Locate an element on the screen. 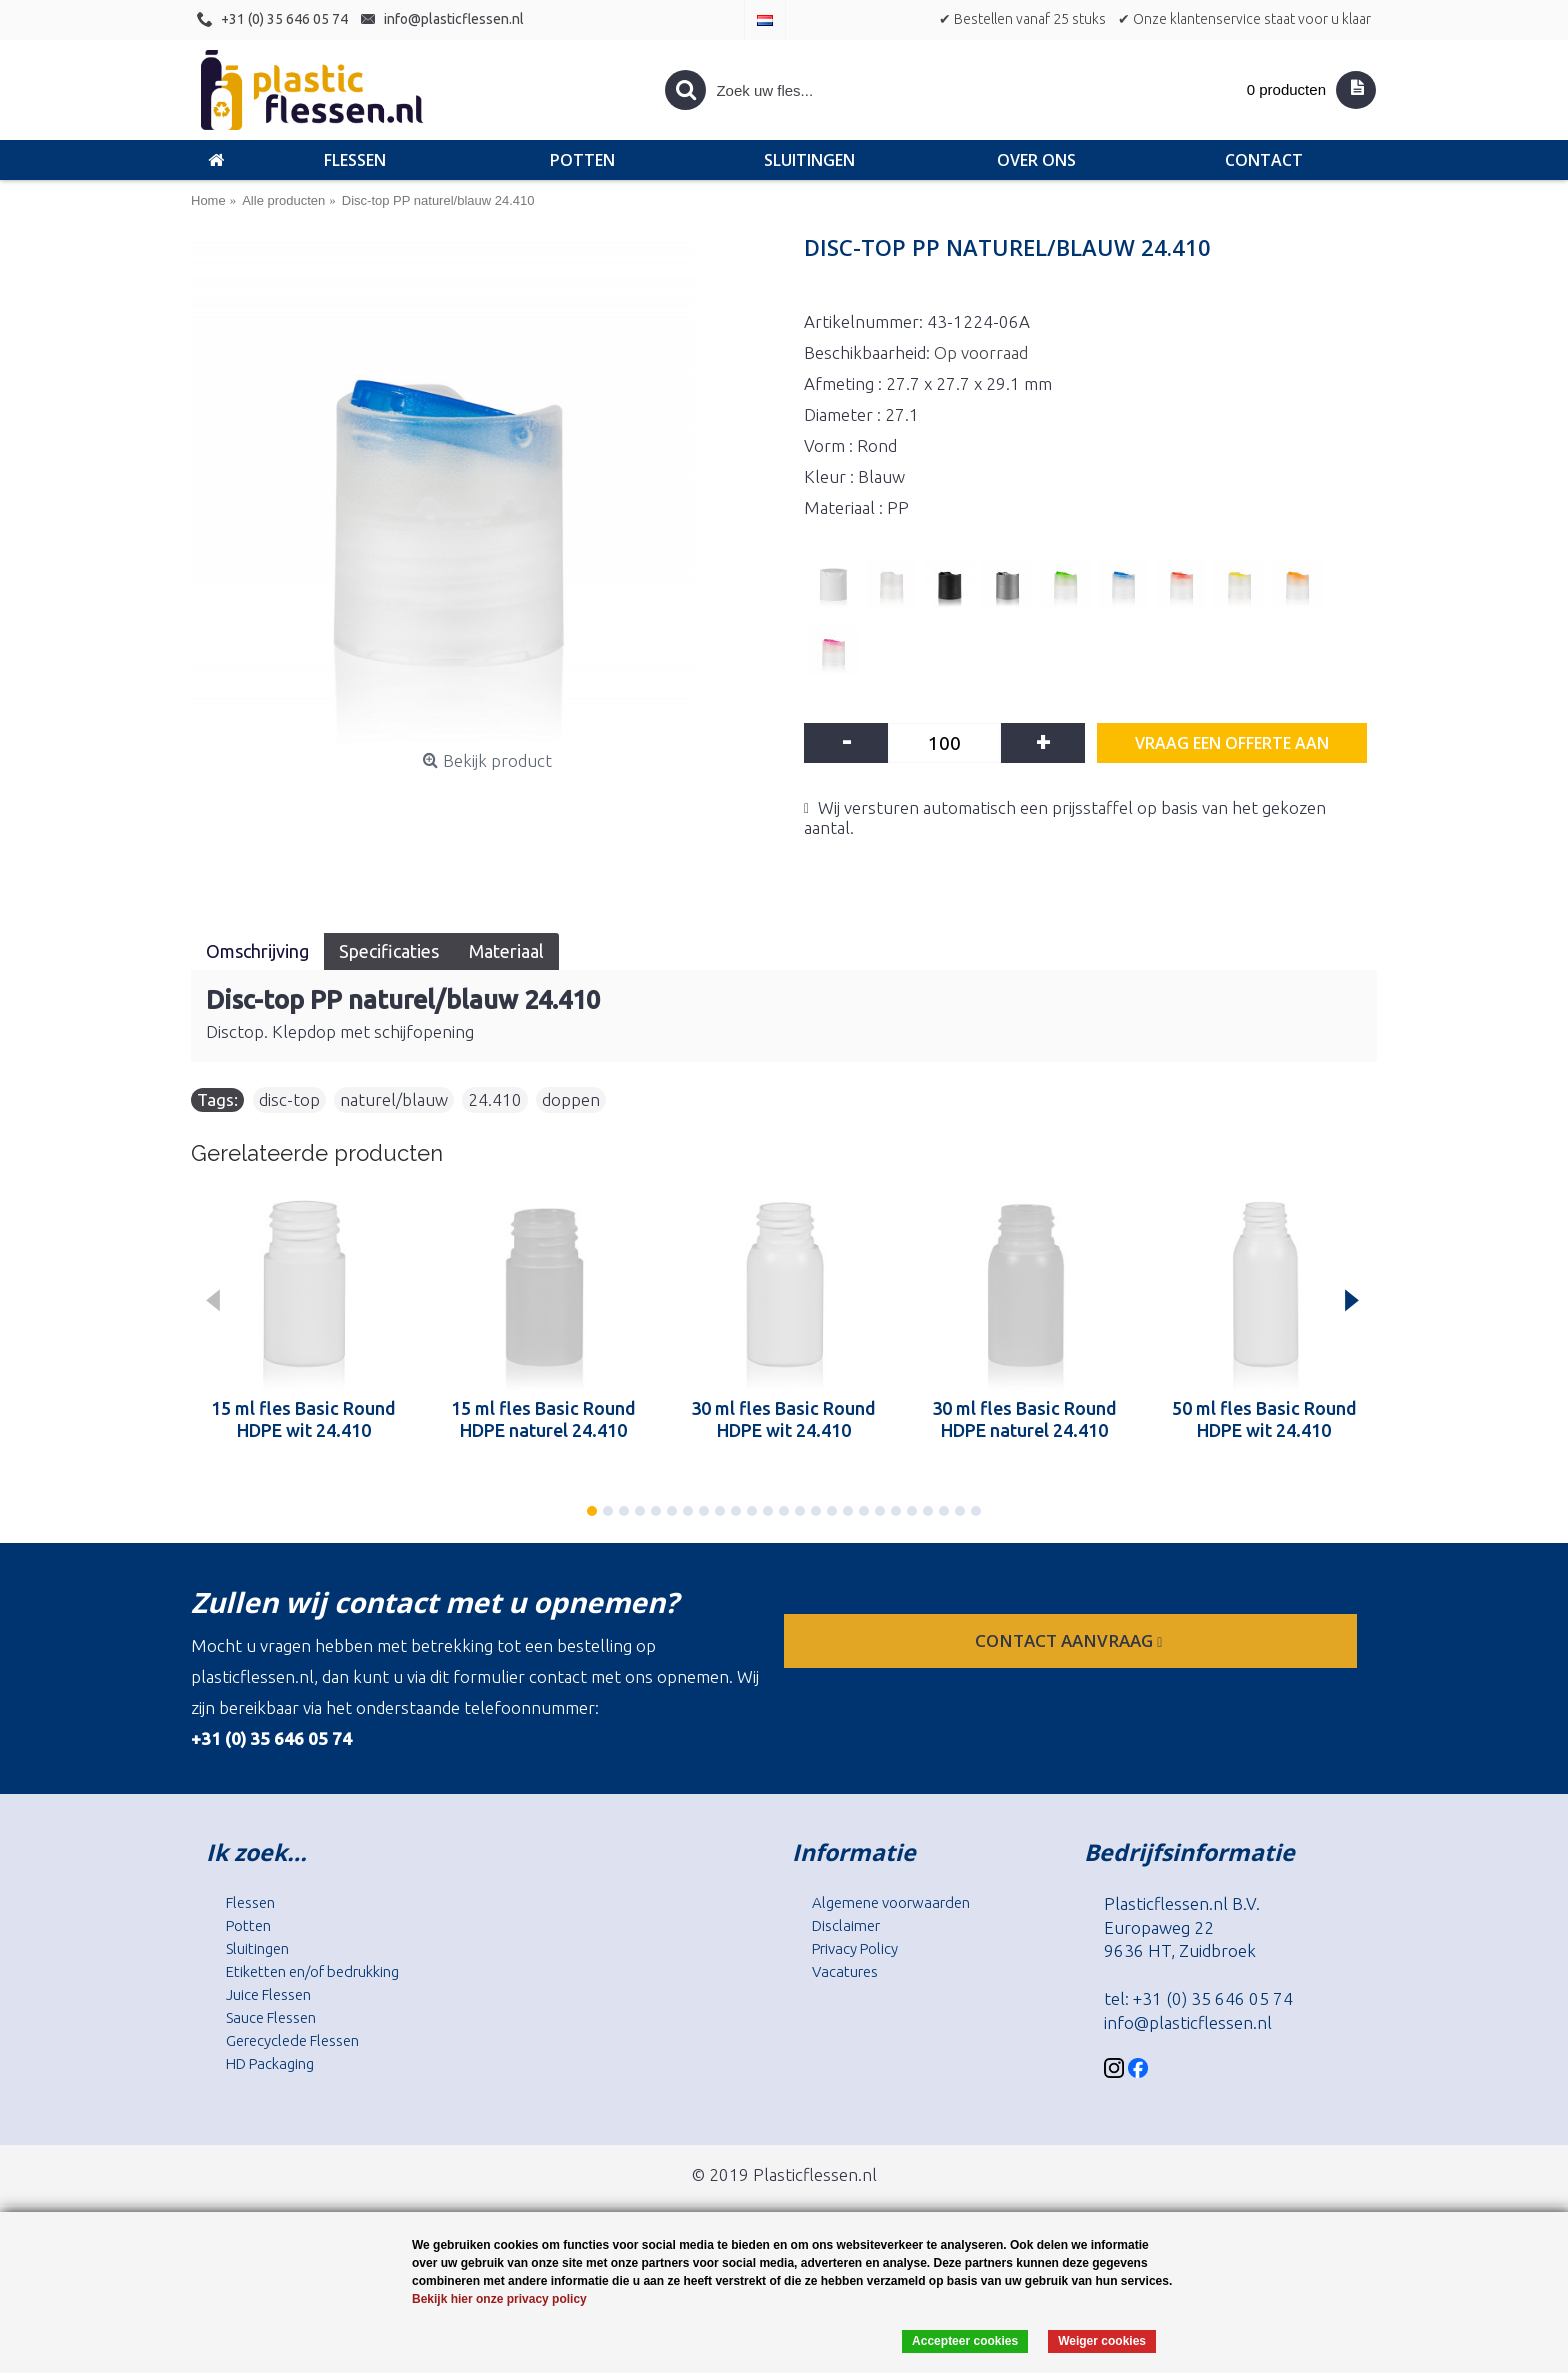 The width and height of the screenshot is (1568, 2373). Potten is located at coordinates (248, 1925).